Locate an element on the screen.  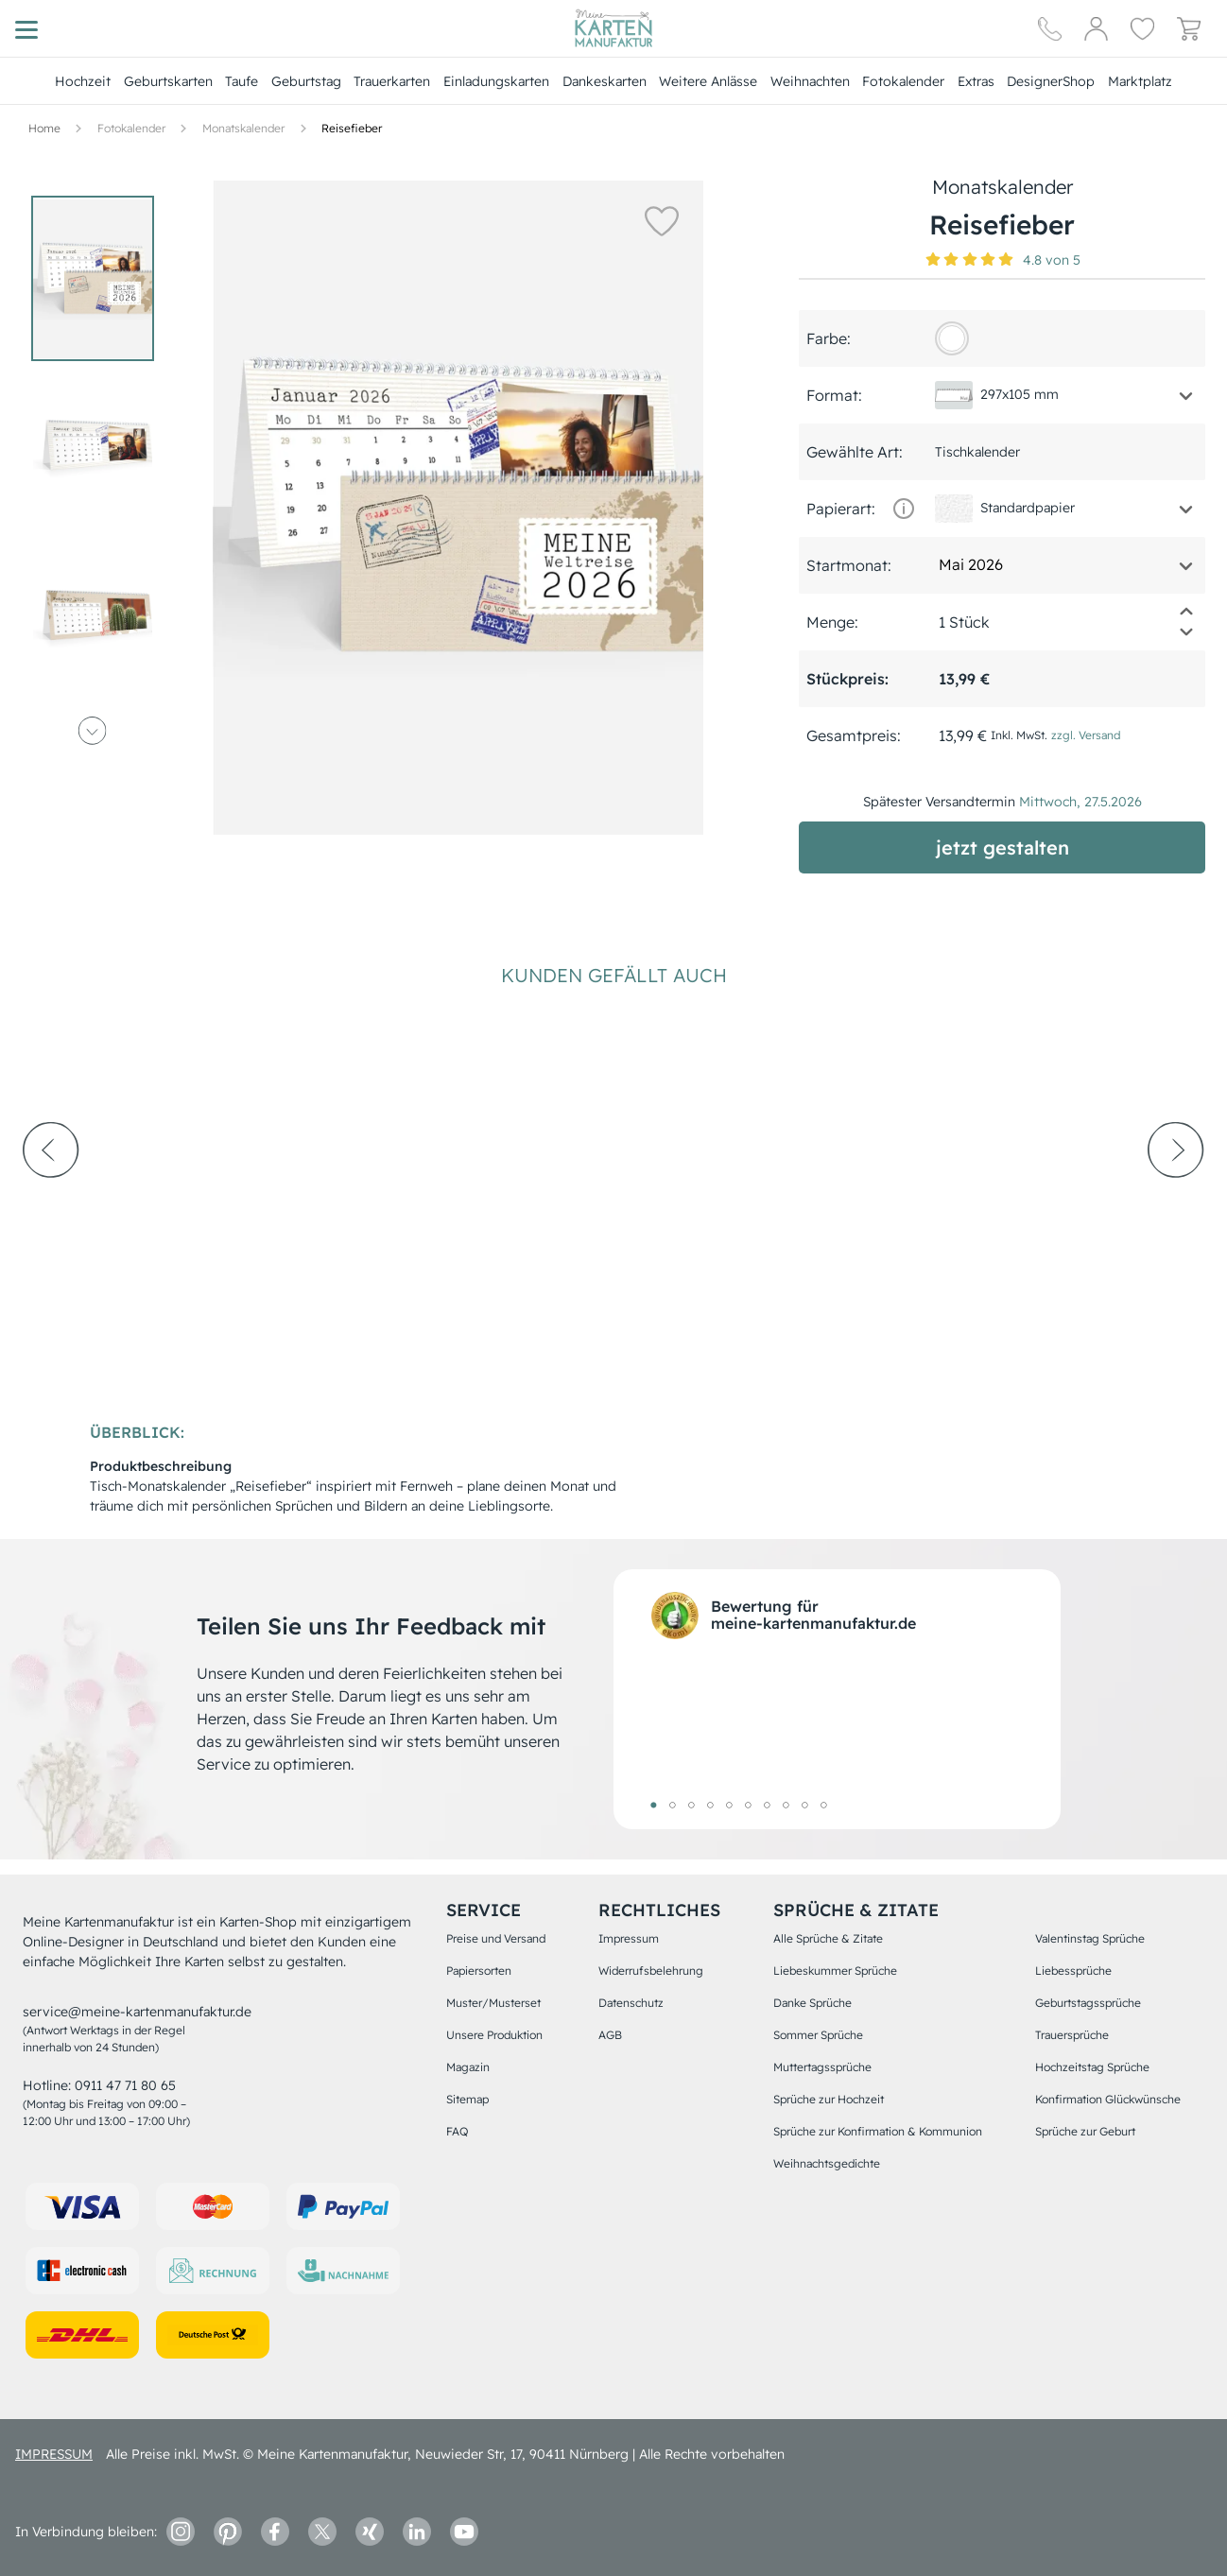
Datenschutz is located at coordinates (631, 2003).